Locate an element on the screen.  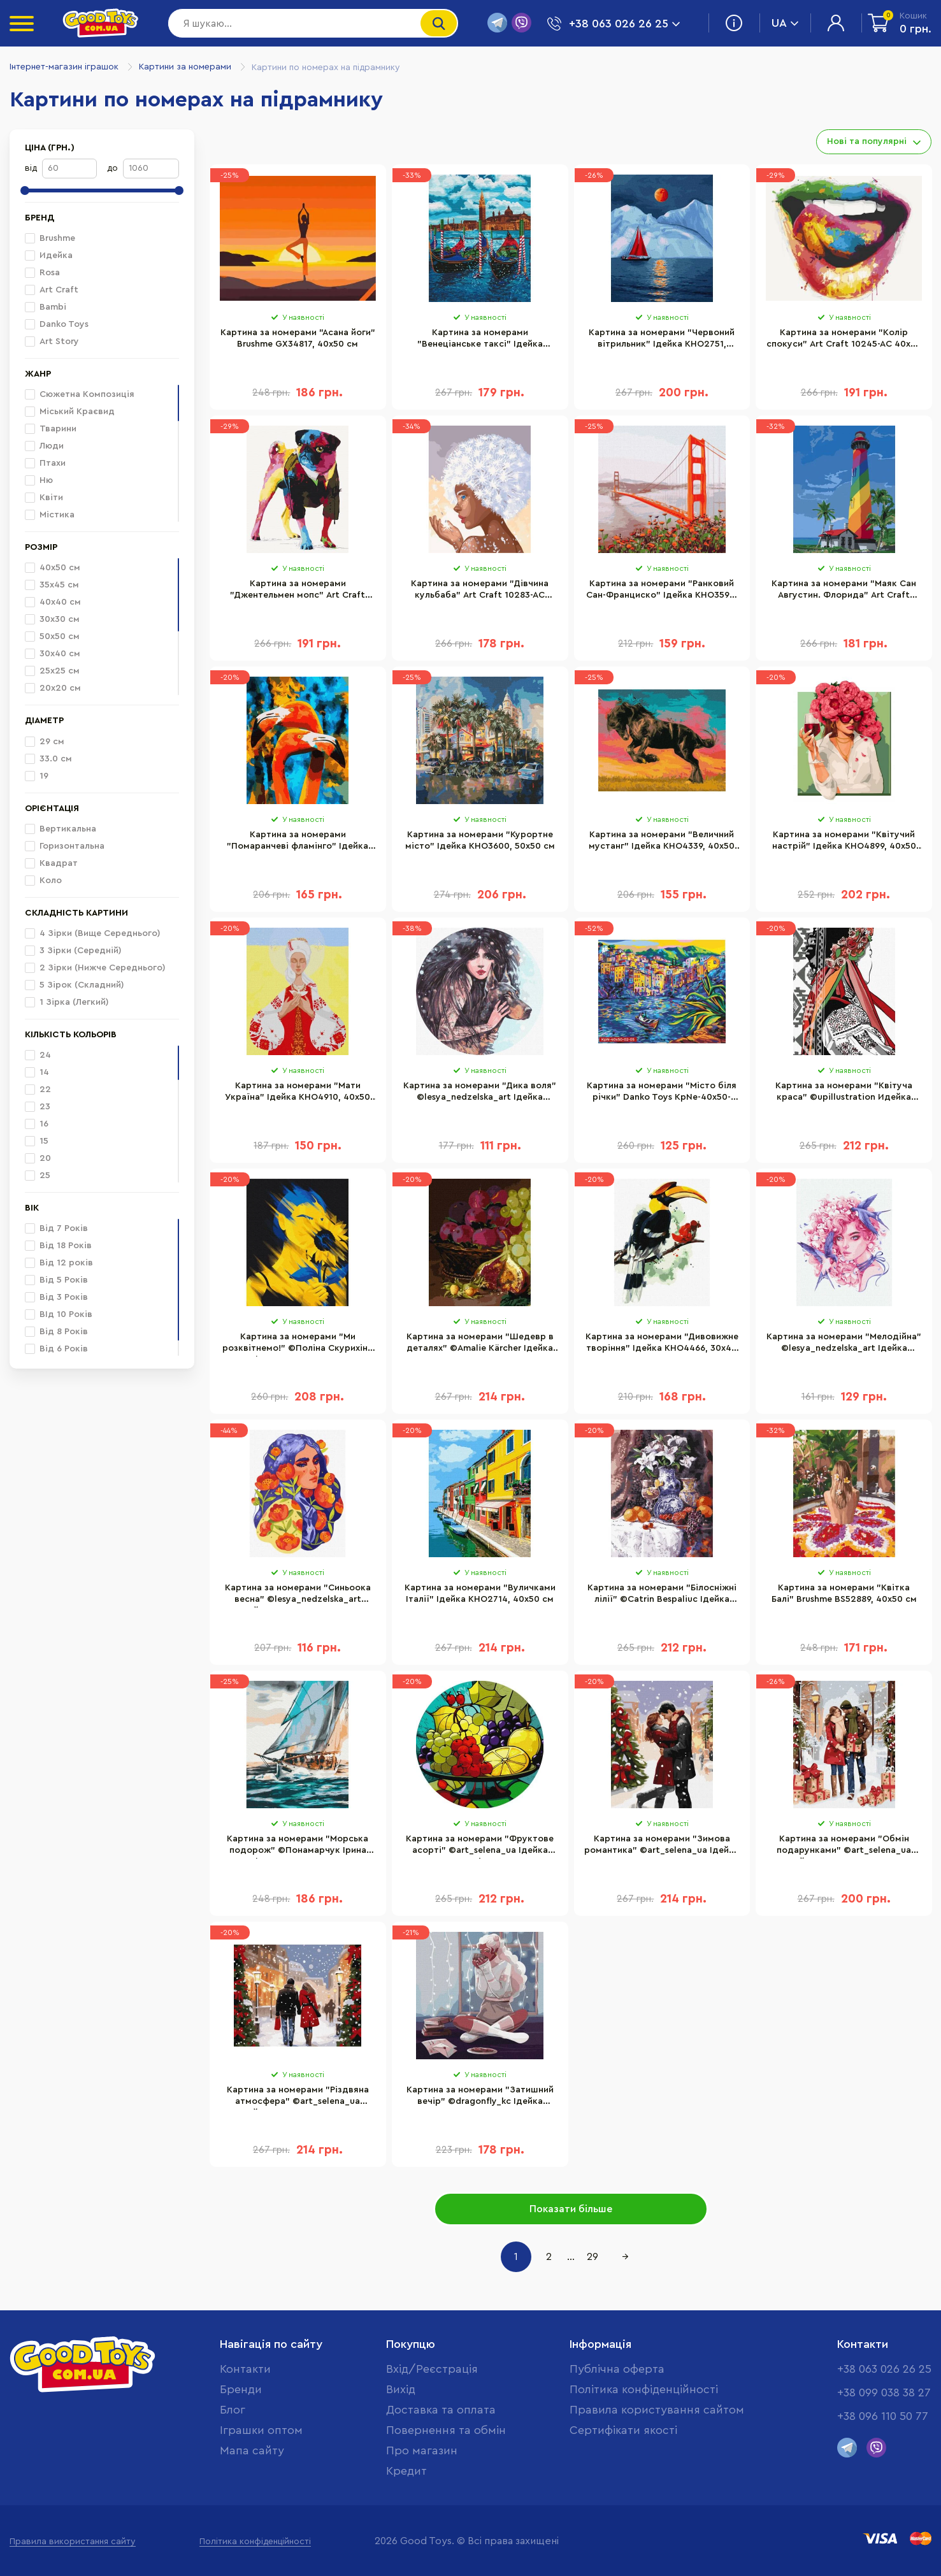
Від 8 Років is located at coordinates (56, 1332).